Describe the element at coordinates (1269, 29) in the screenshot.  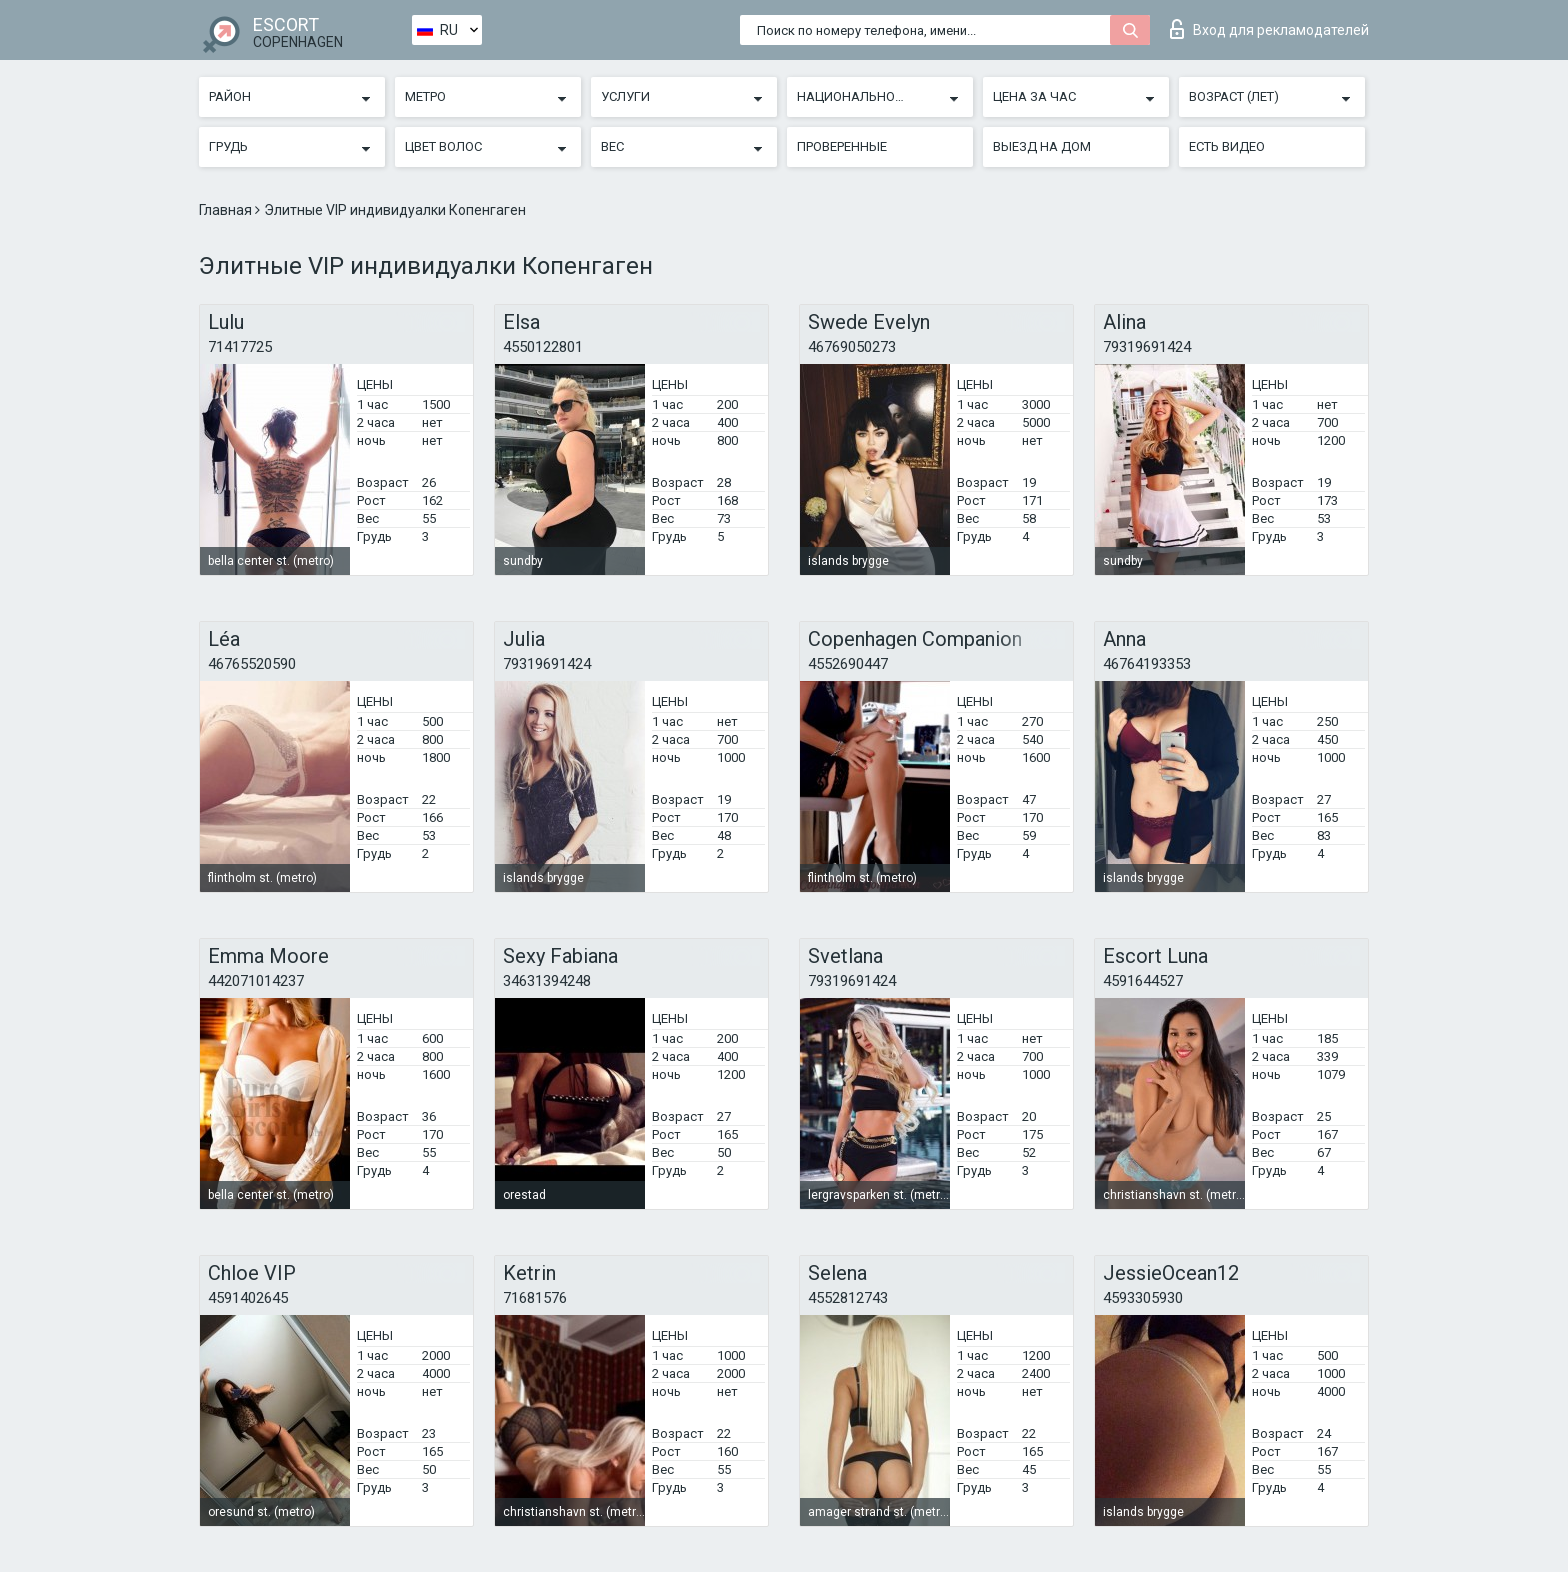
I see `Вход` at that location.